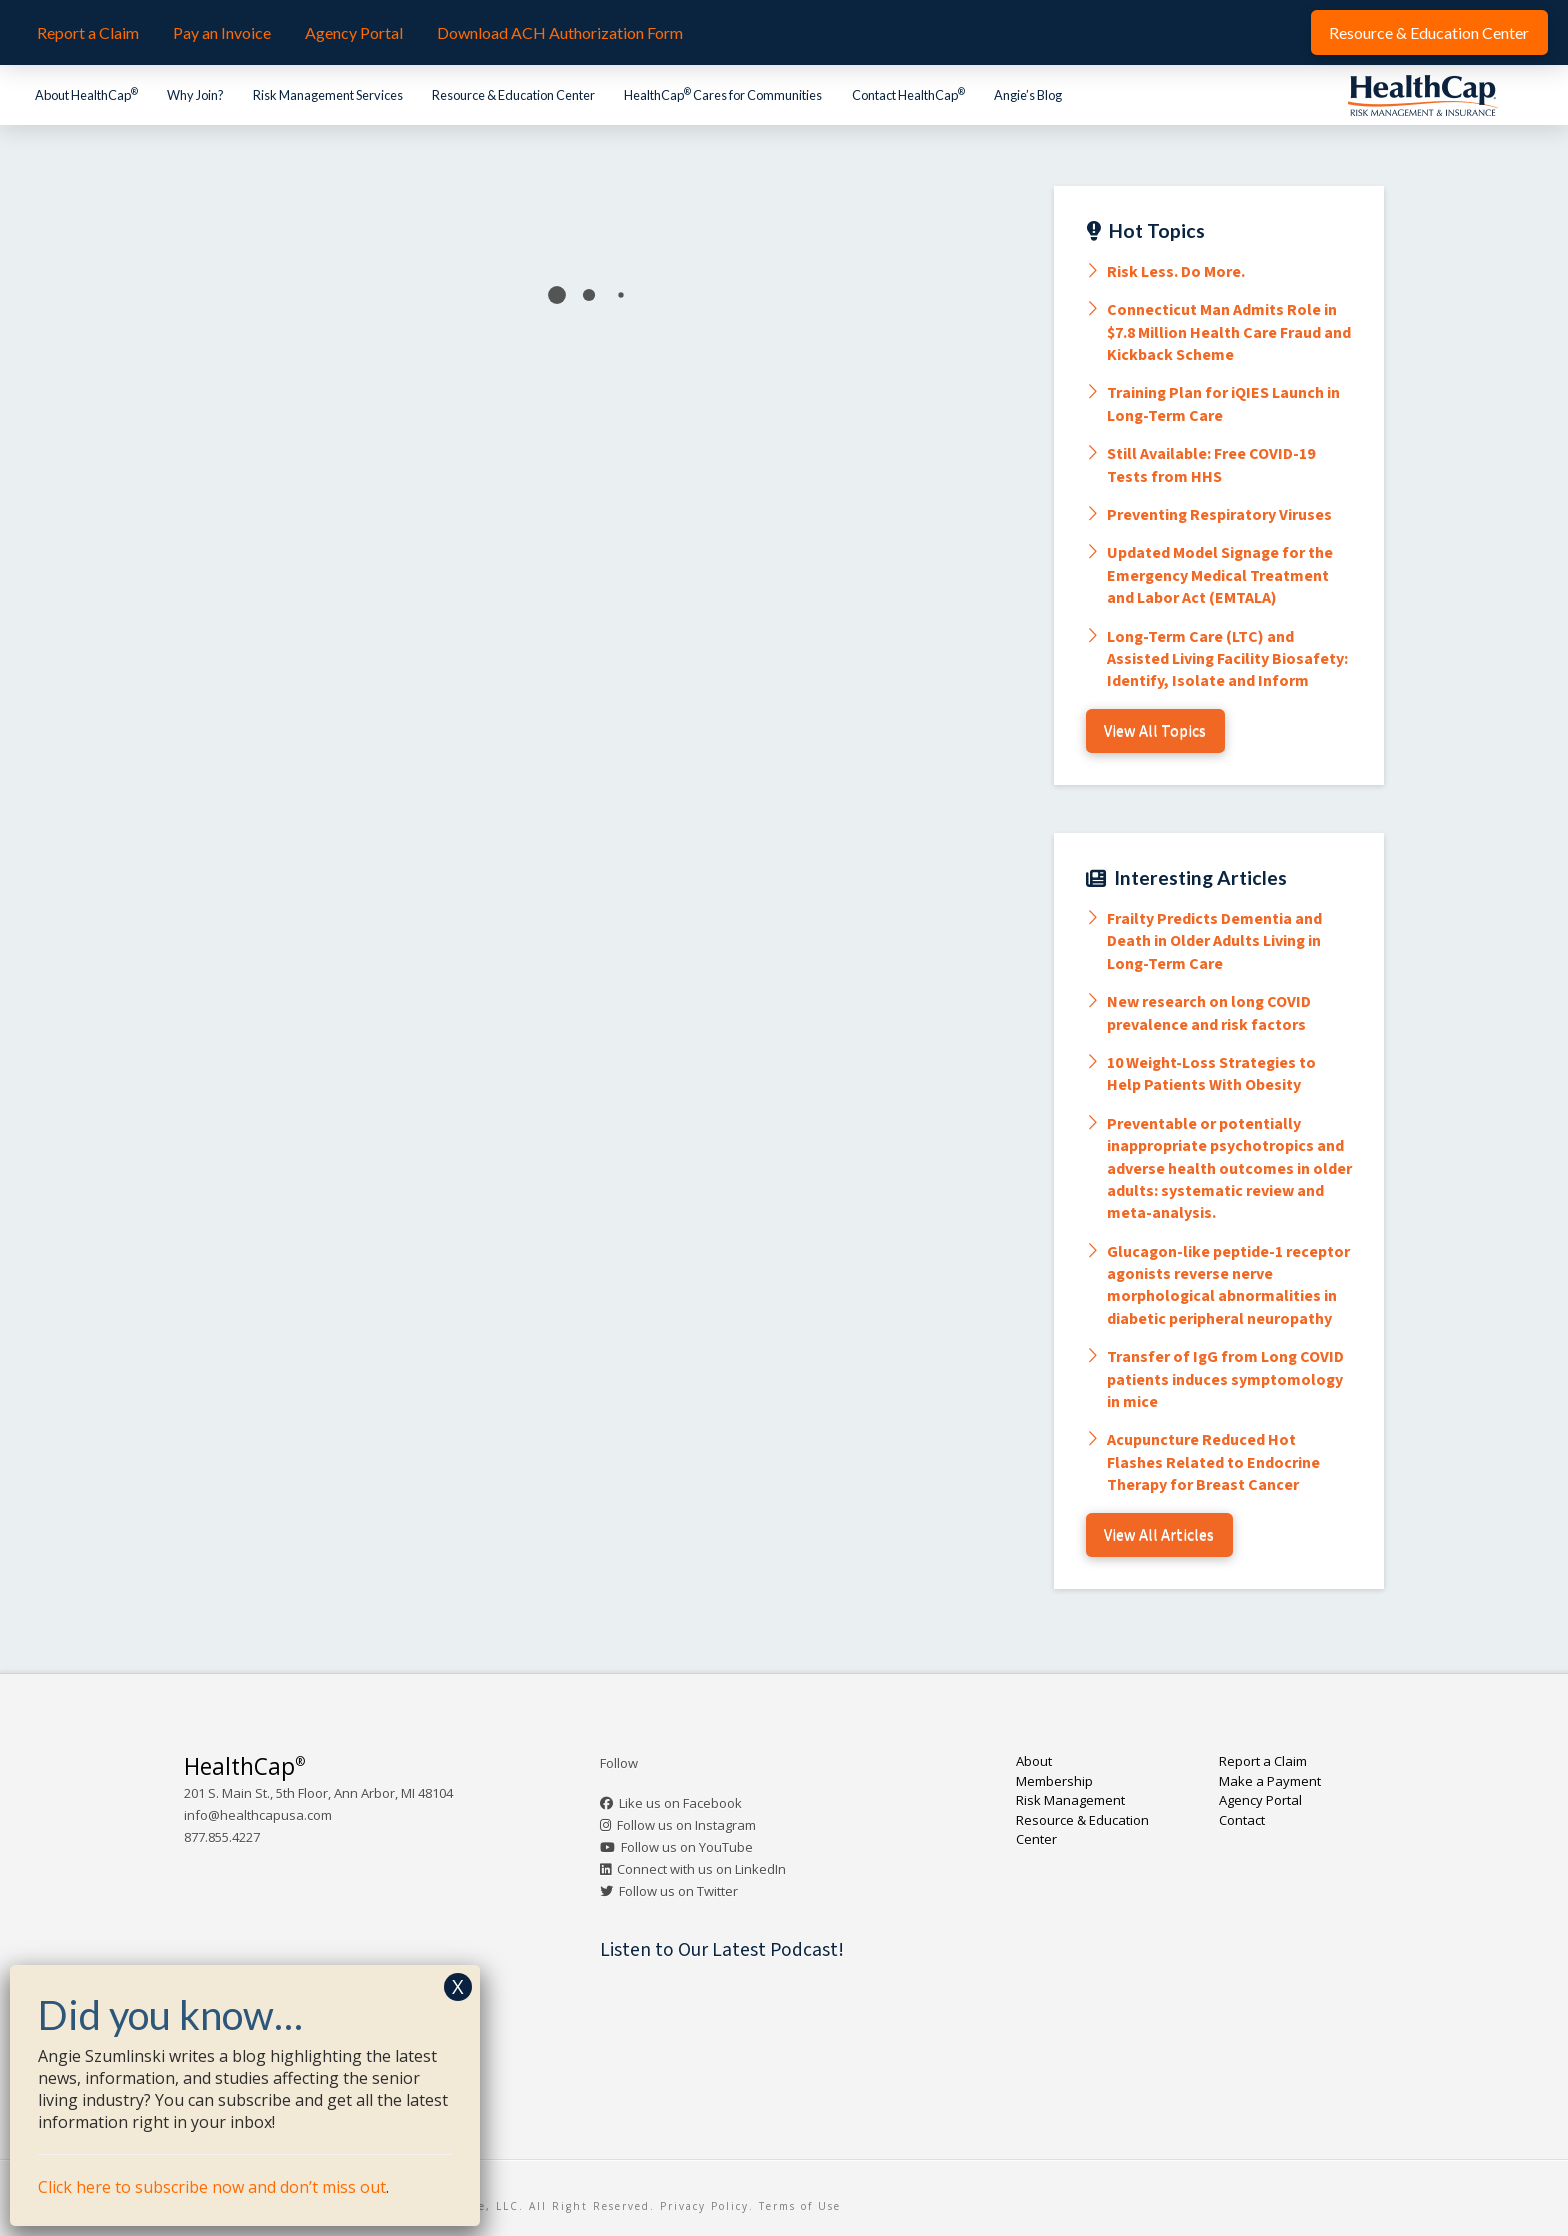 The image size is (1568, 2236). Describe the element at coordinates (1270, 1781) in the screenshot. I see `Make a Payment` at that location.